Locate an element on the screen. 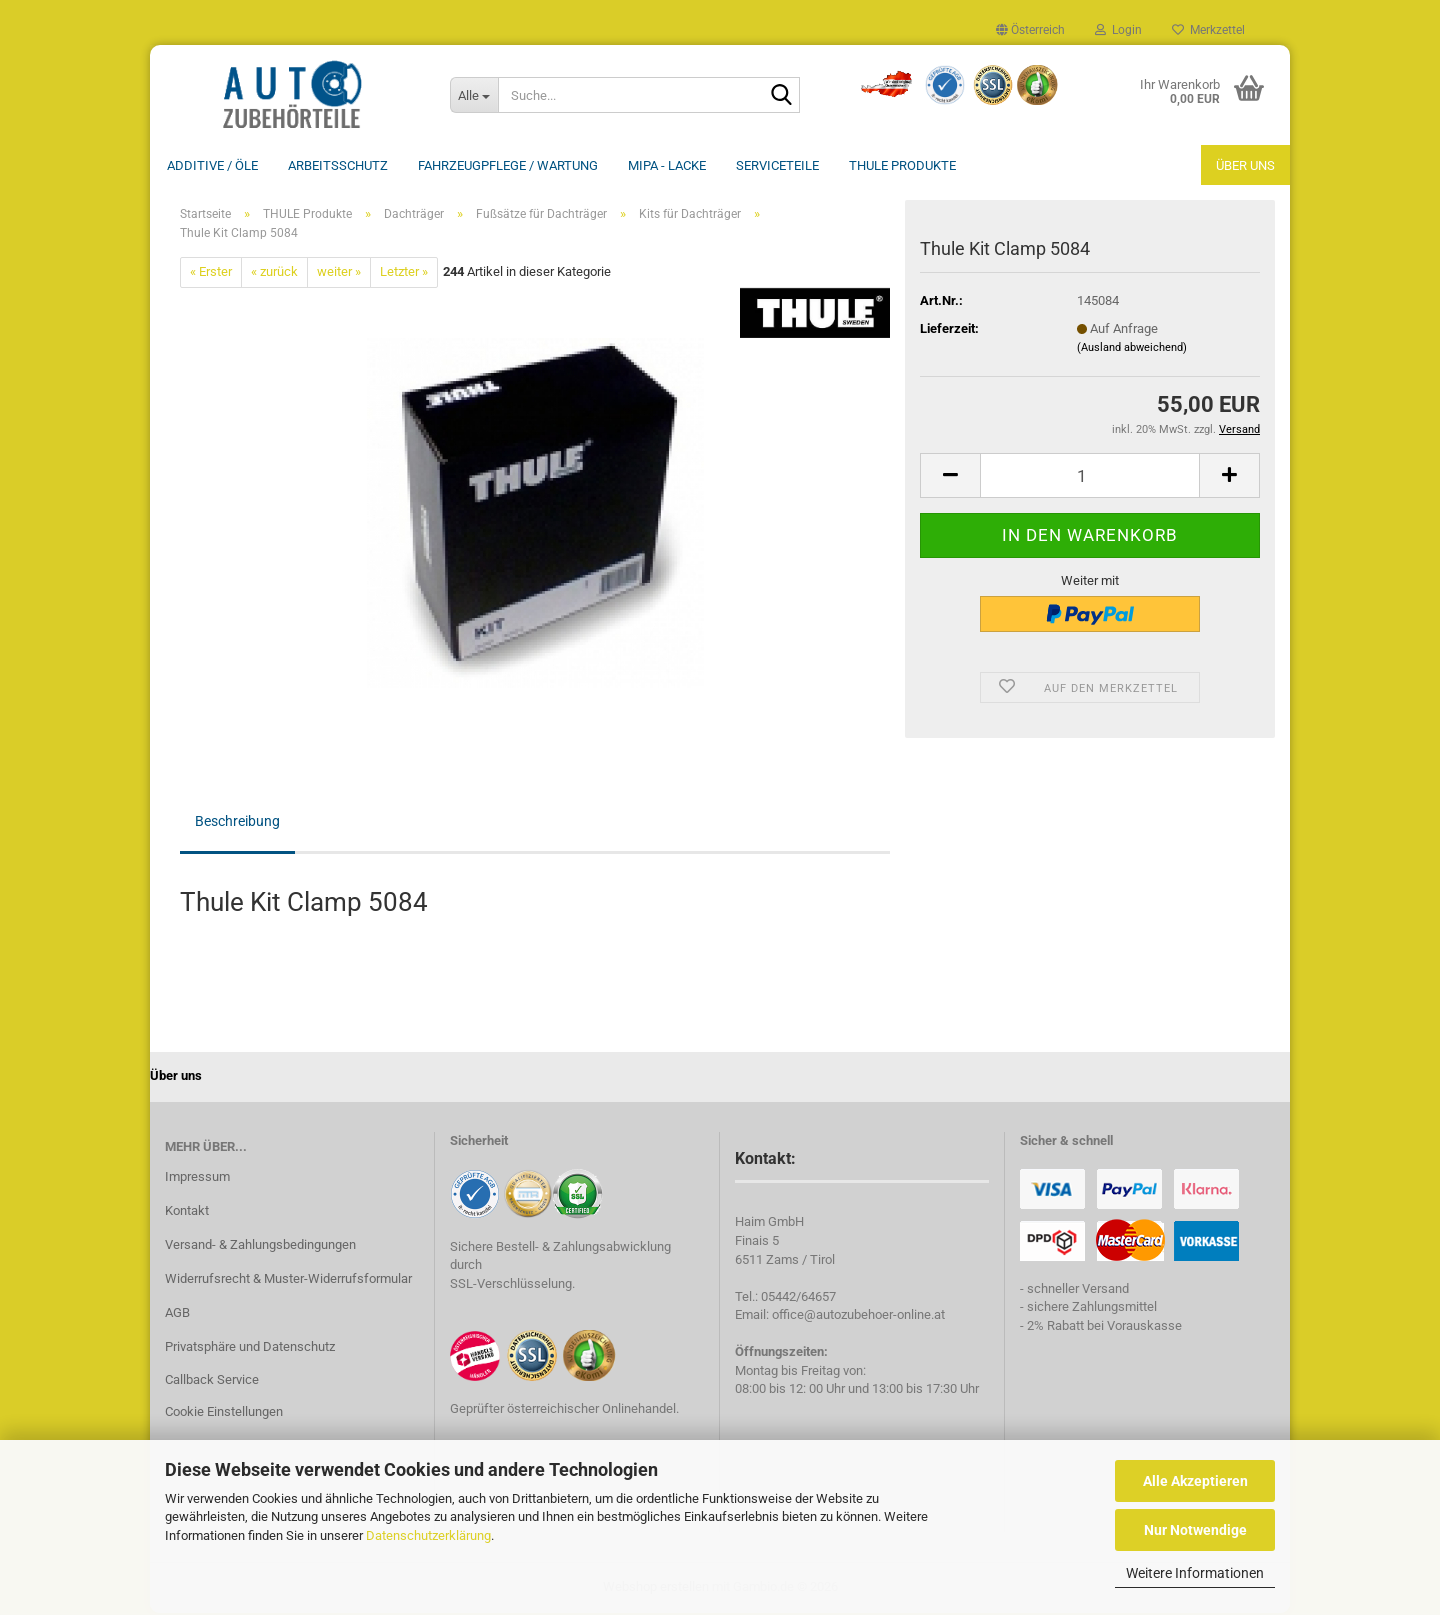  Callback Service is located at coordinates (212, 1381).